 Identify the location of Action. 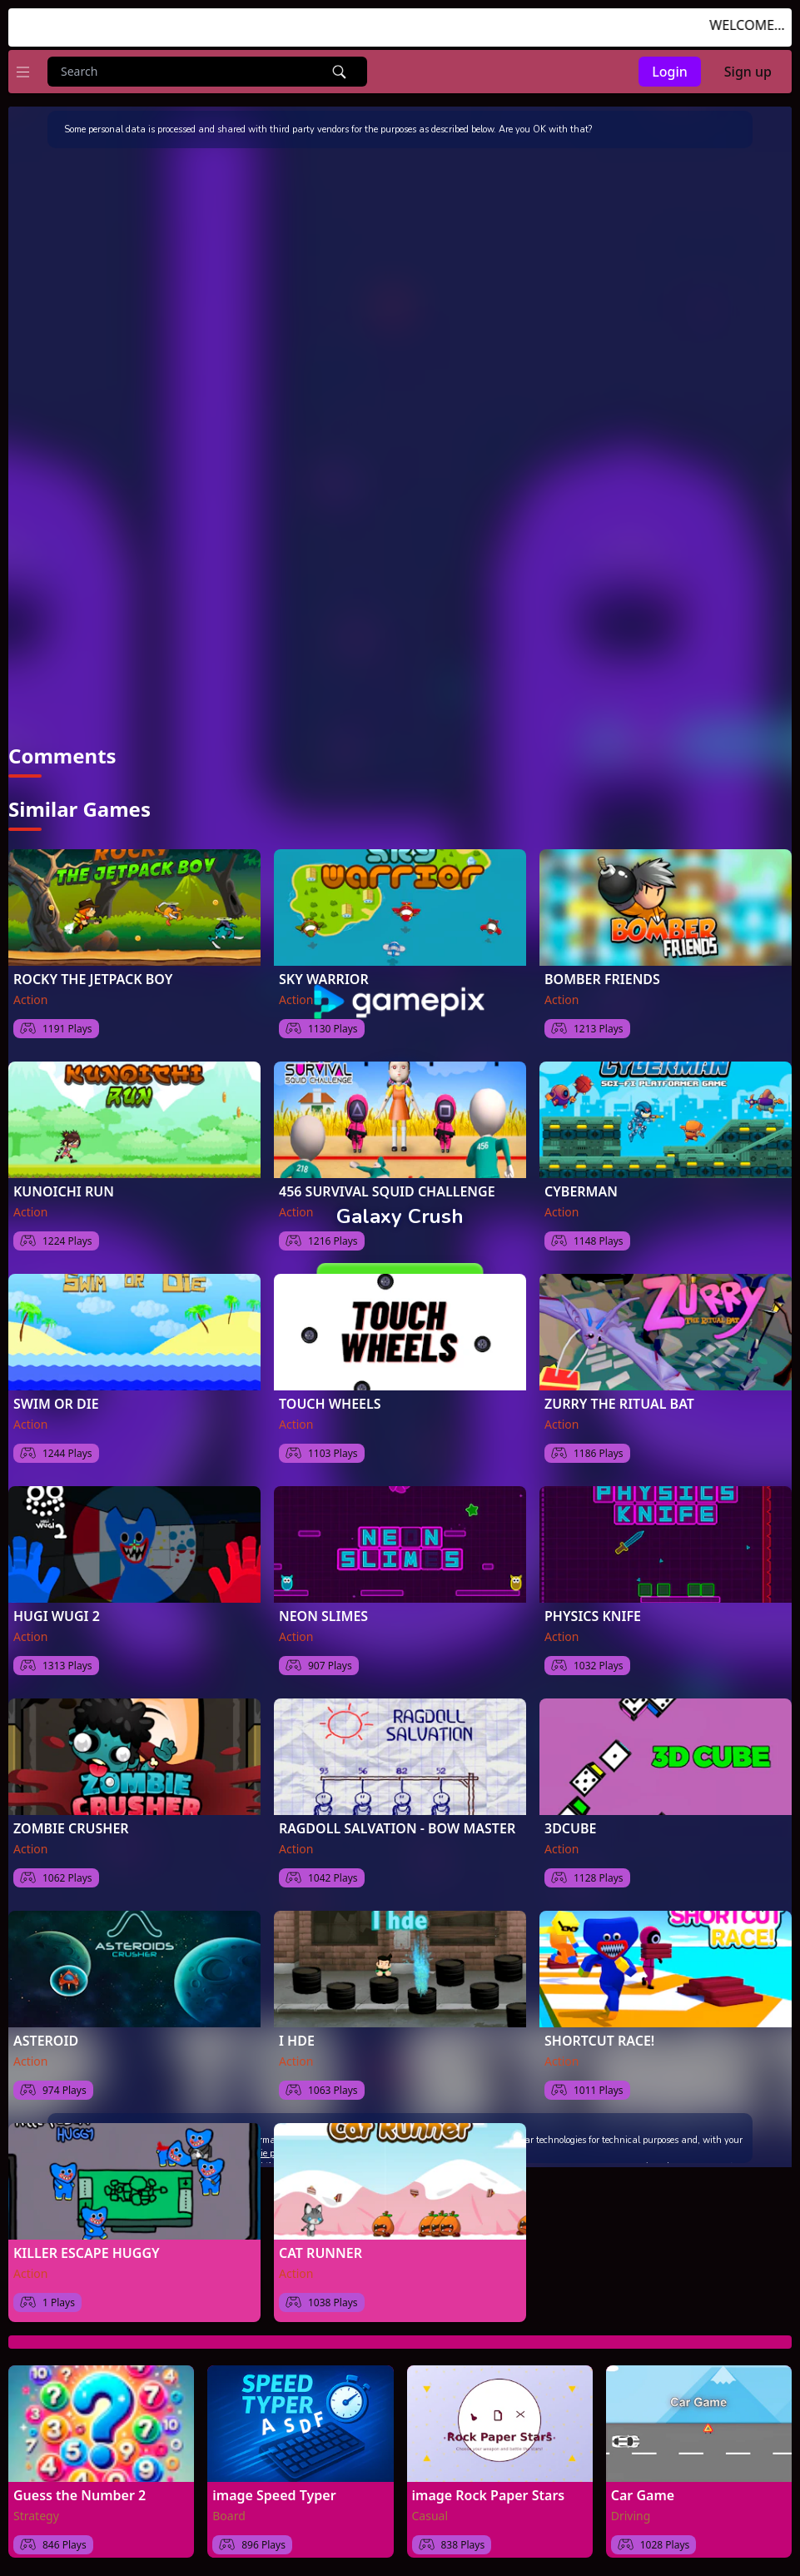
(30, 999).